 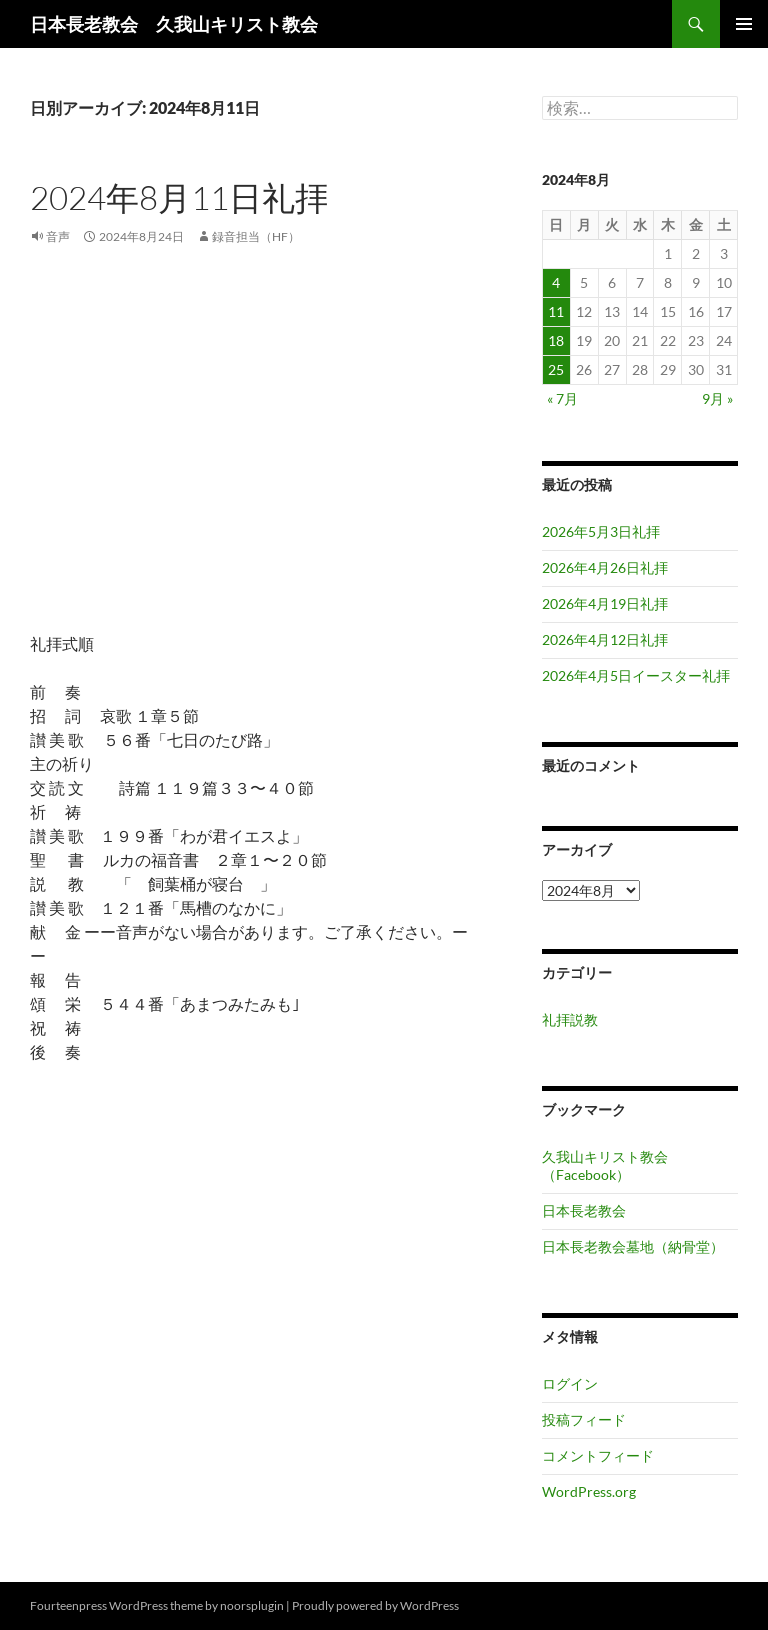 What do you see at coordinates (570, 1019) in the screenshot?
I see `礼拝説教` at bounding box center [570, 1019].